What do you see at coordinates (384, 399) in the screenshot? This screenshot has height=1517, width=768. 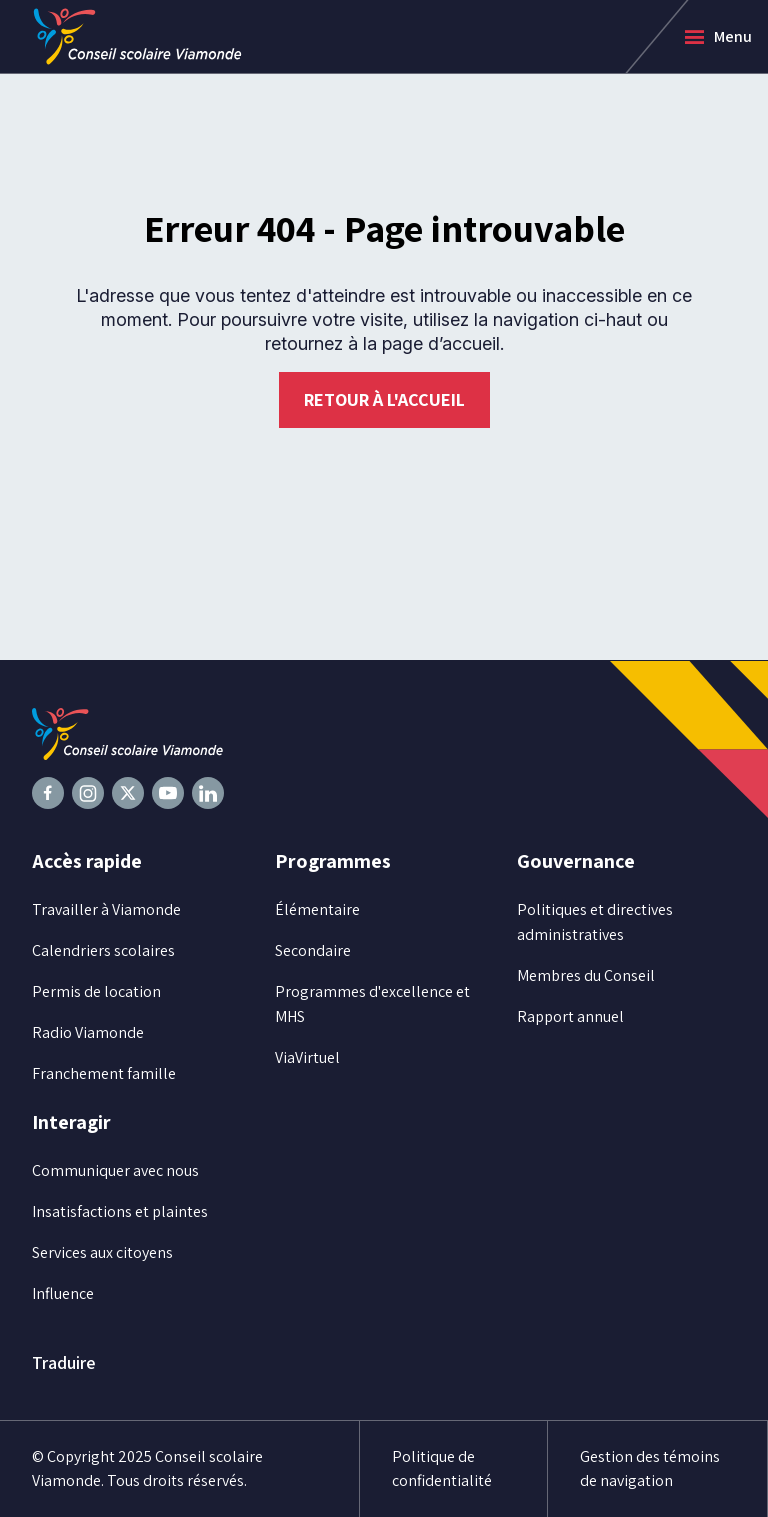 I see `Retour à l'accueil` at bounding box center [384, 399].